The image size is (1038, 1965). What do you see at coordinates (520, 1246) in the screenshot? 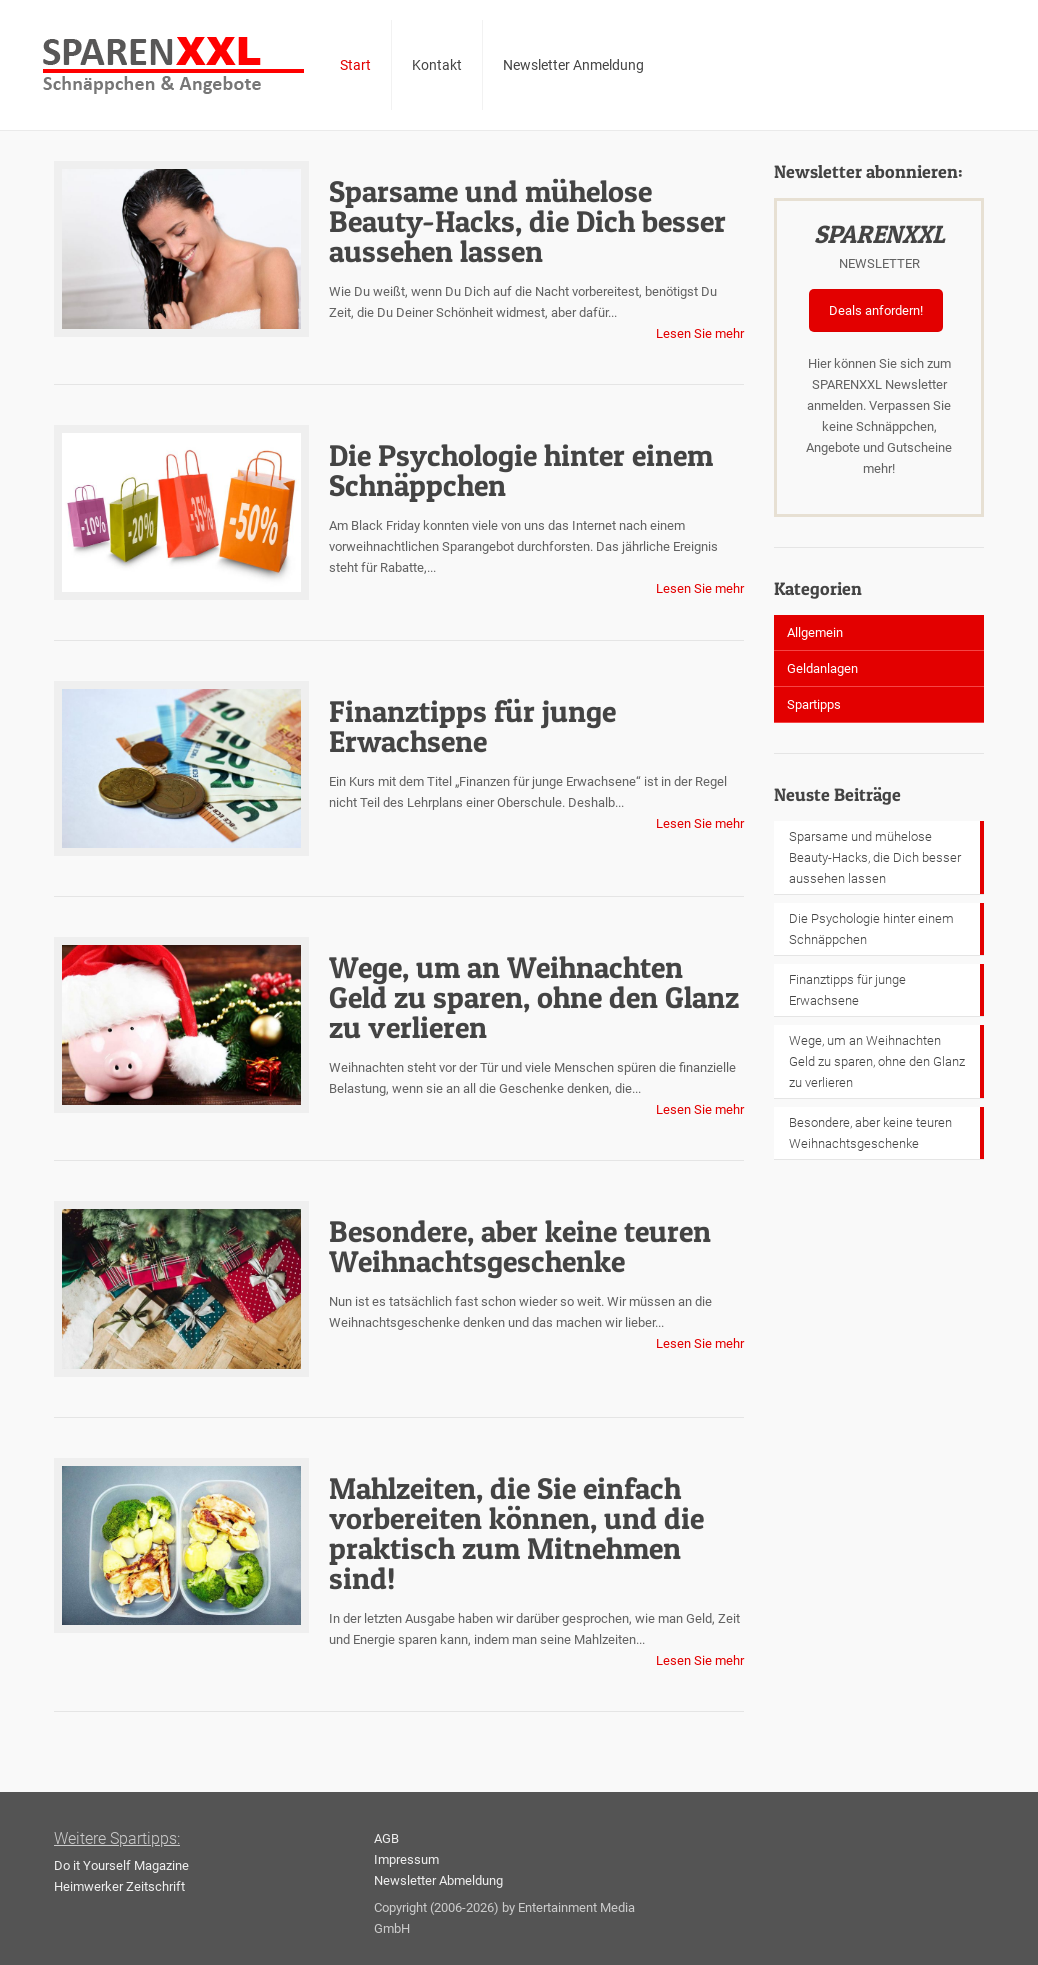
I see `Besondere, aber keine teuren Weihnachtsgeschenke` at bounding box center [520, 1246].